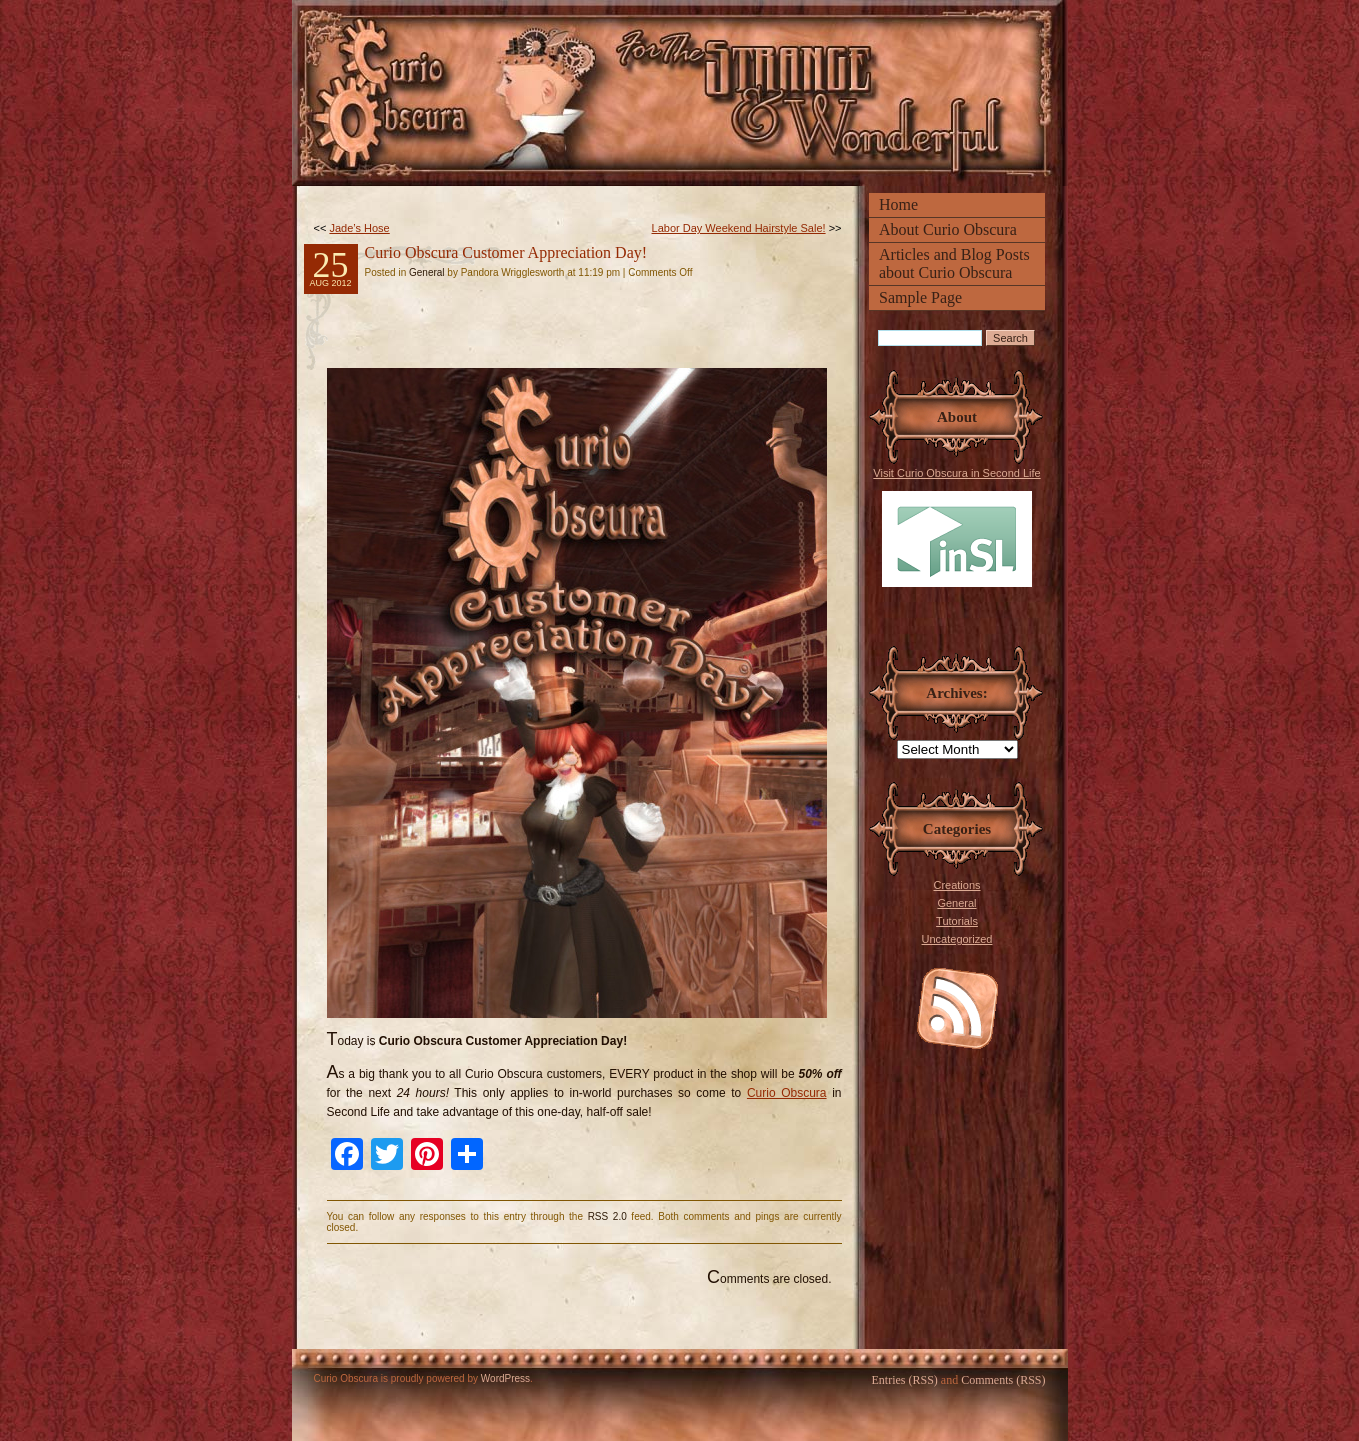 Image resolution: width=1359 pixels, height=1441 pixels. What do you see at coordinates (904, 1380) in the screenshot?
I see `Entries (RSS)` at bounding box center [904, 1380].